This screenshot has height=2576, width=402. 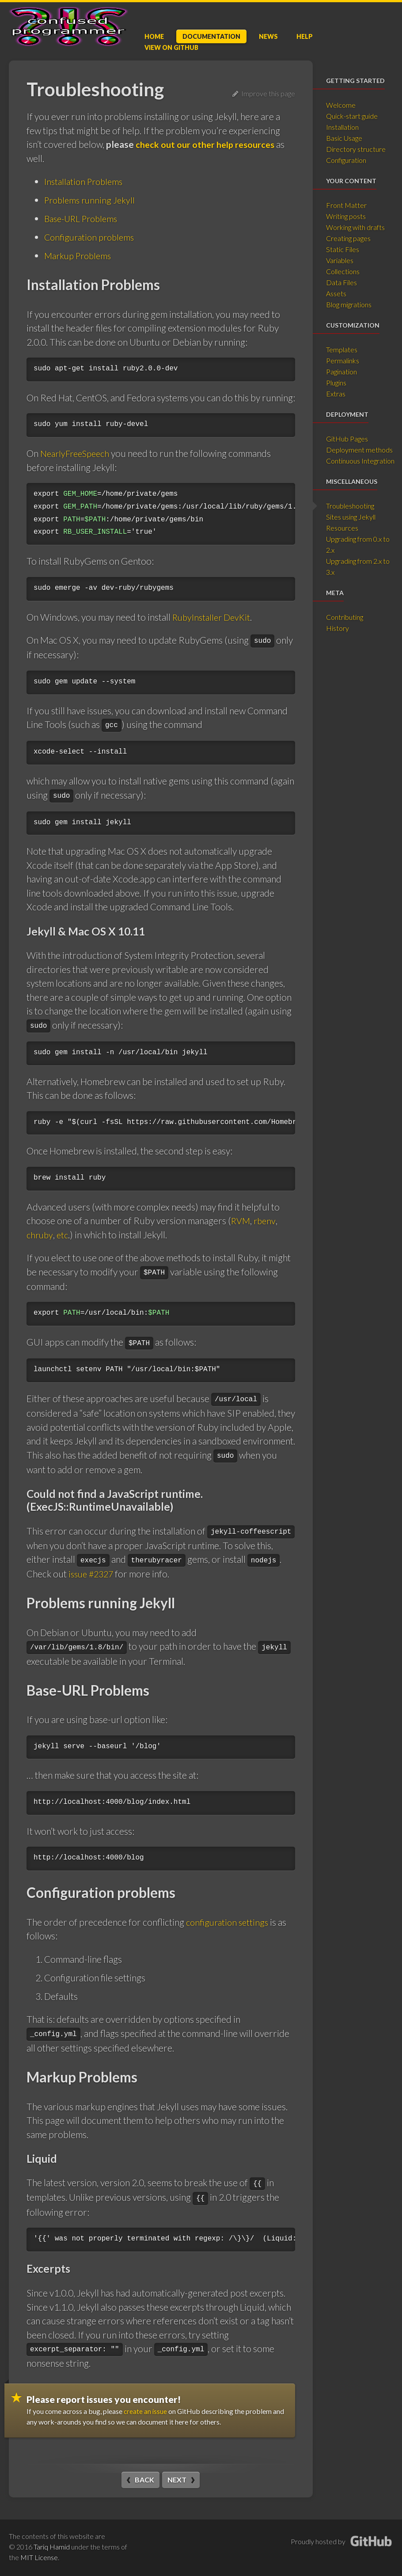 What do you see at coordinates (268, 36) in the screenshot?
I see `News` at bounding box center [268, 36].